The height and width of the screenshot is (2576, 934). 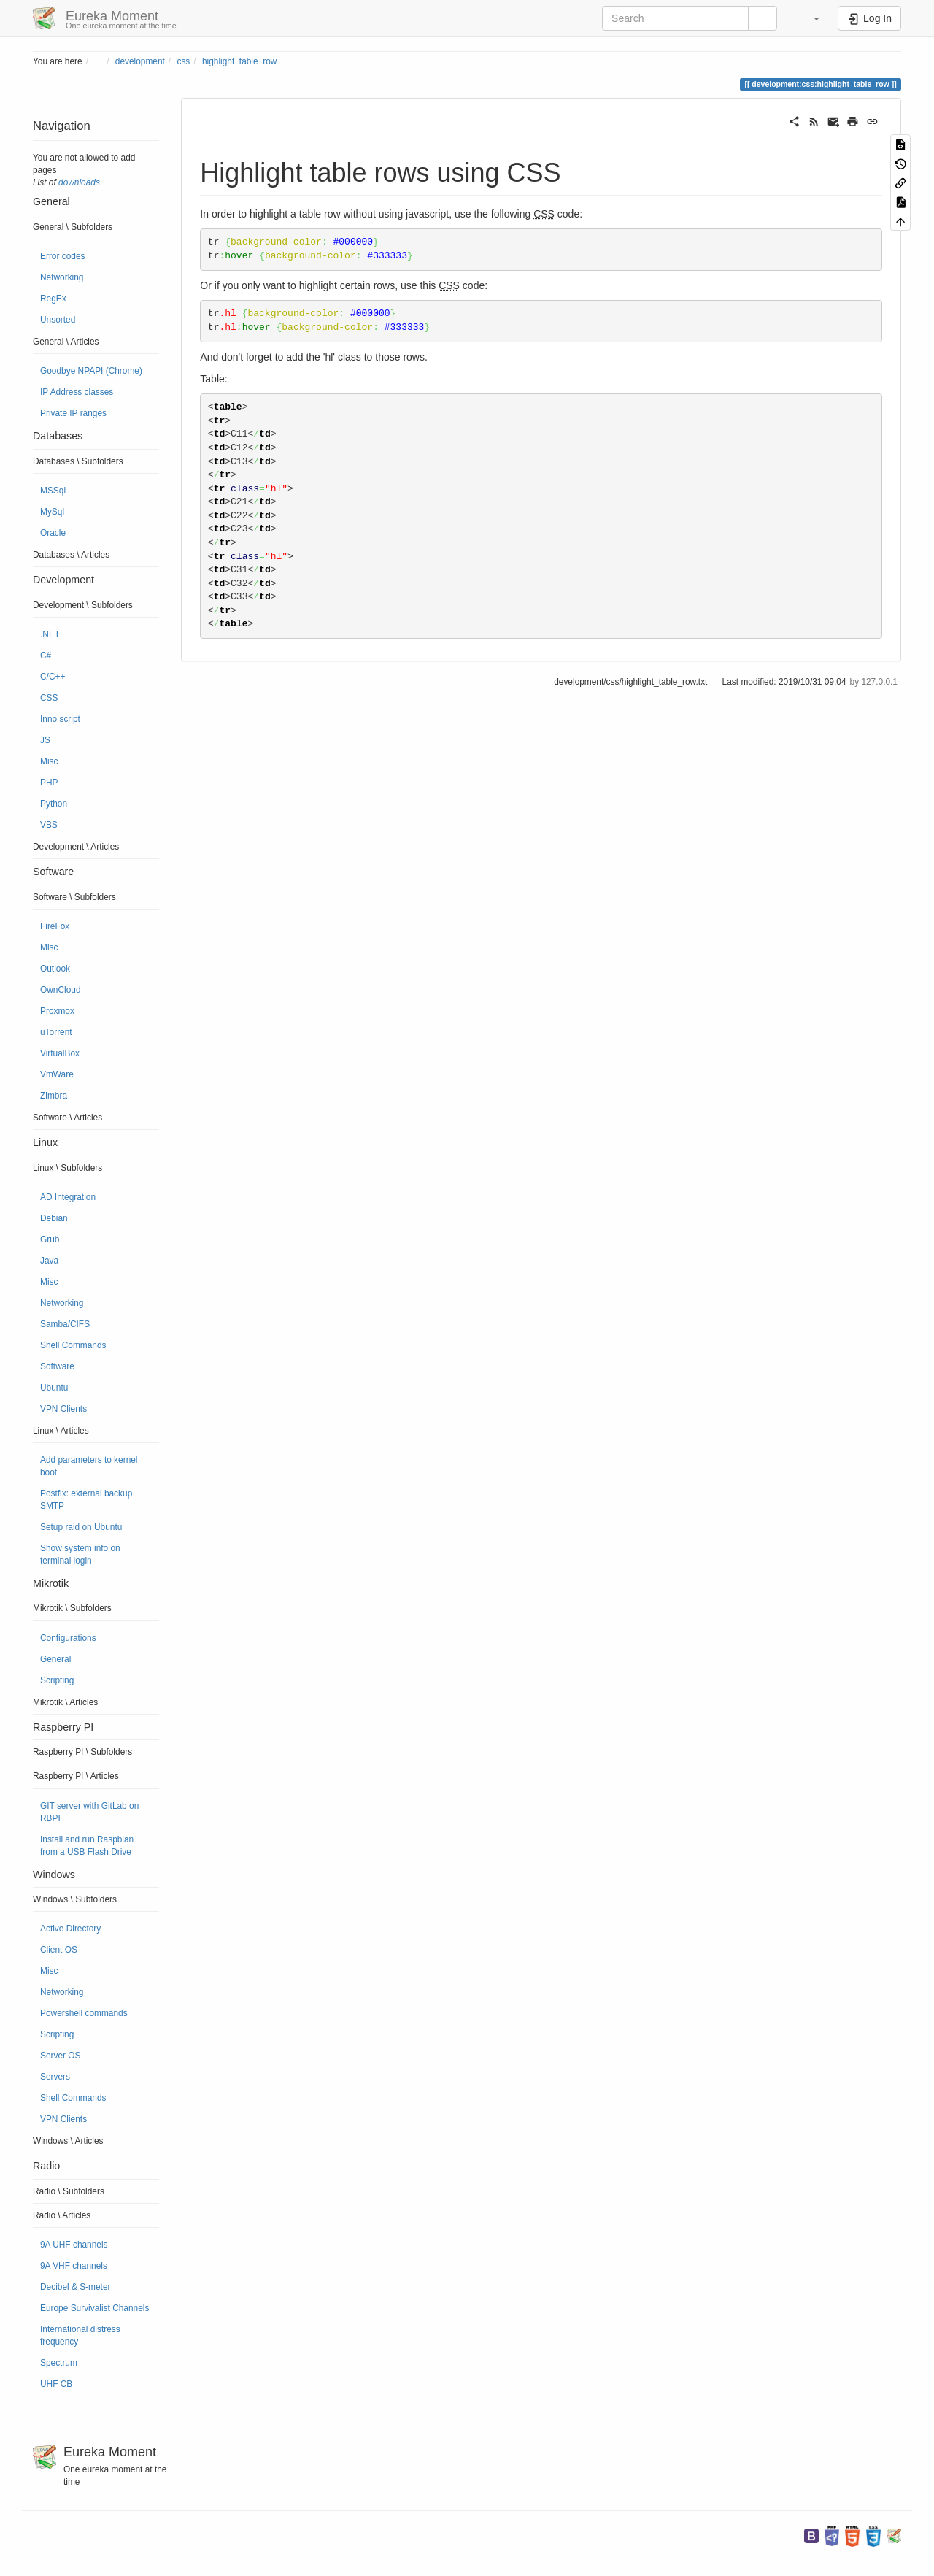 I want to click on Python, so click(x=53, y=804).